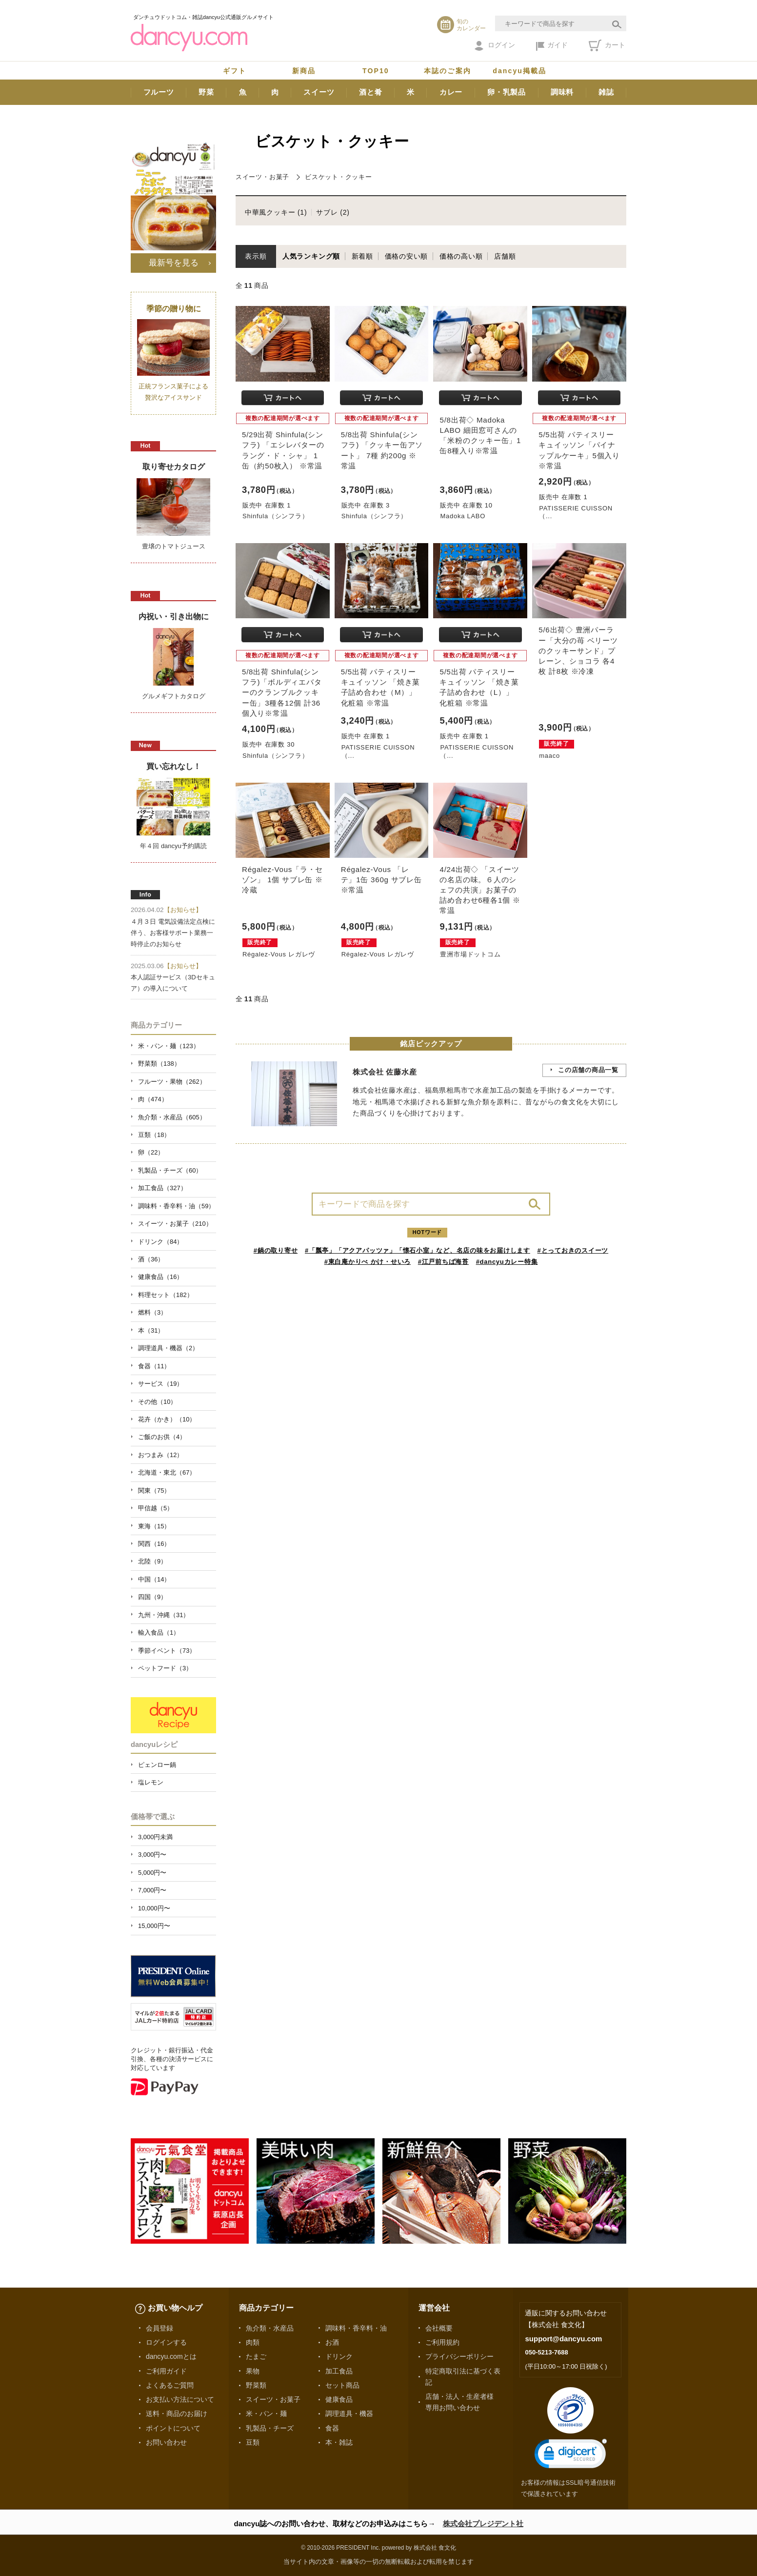 Image resolution: width=757 pixels, height=2576 pixels. I want to click on 北陸（9）, so click(152, 1561).